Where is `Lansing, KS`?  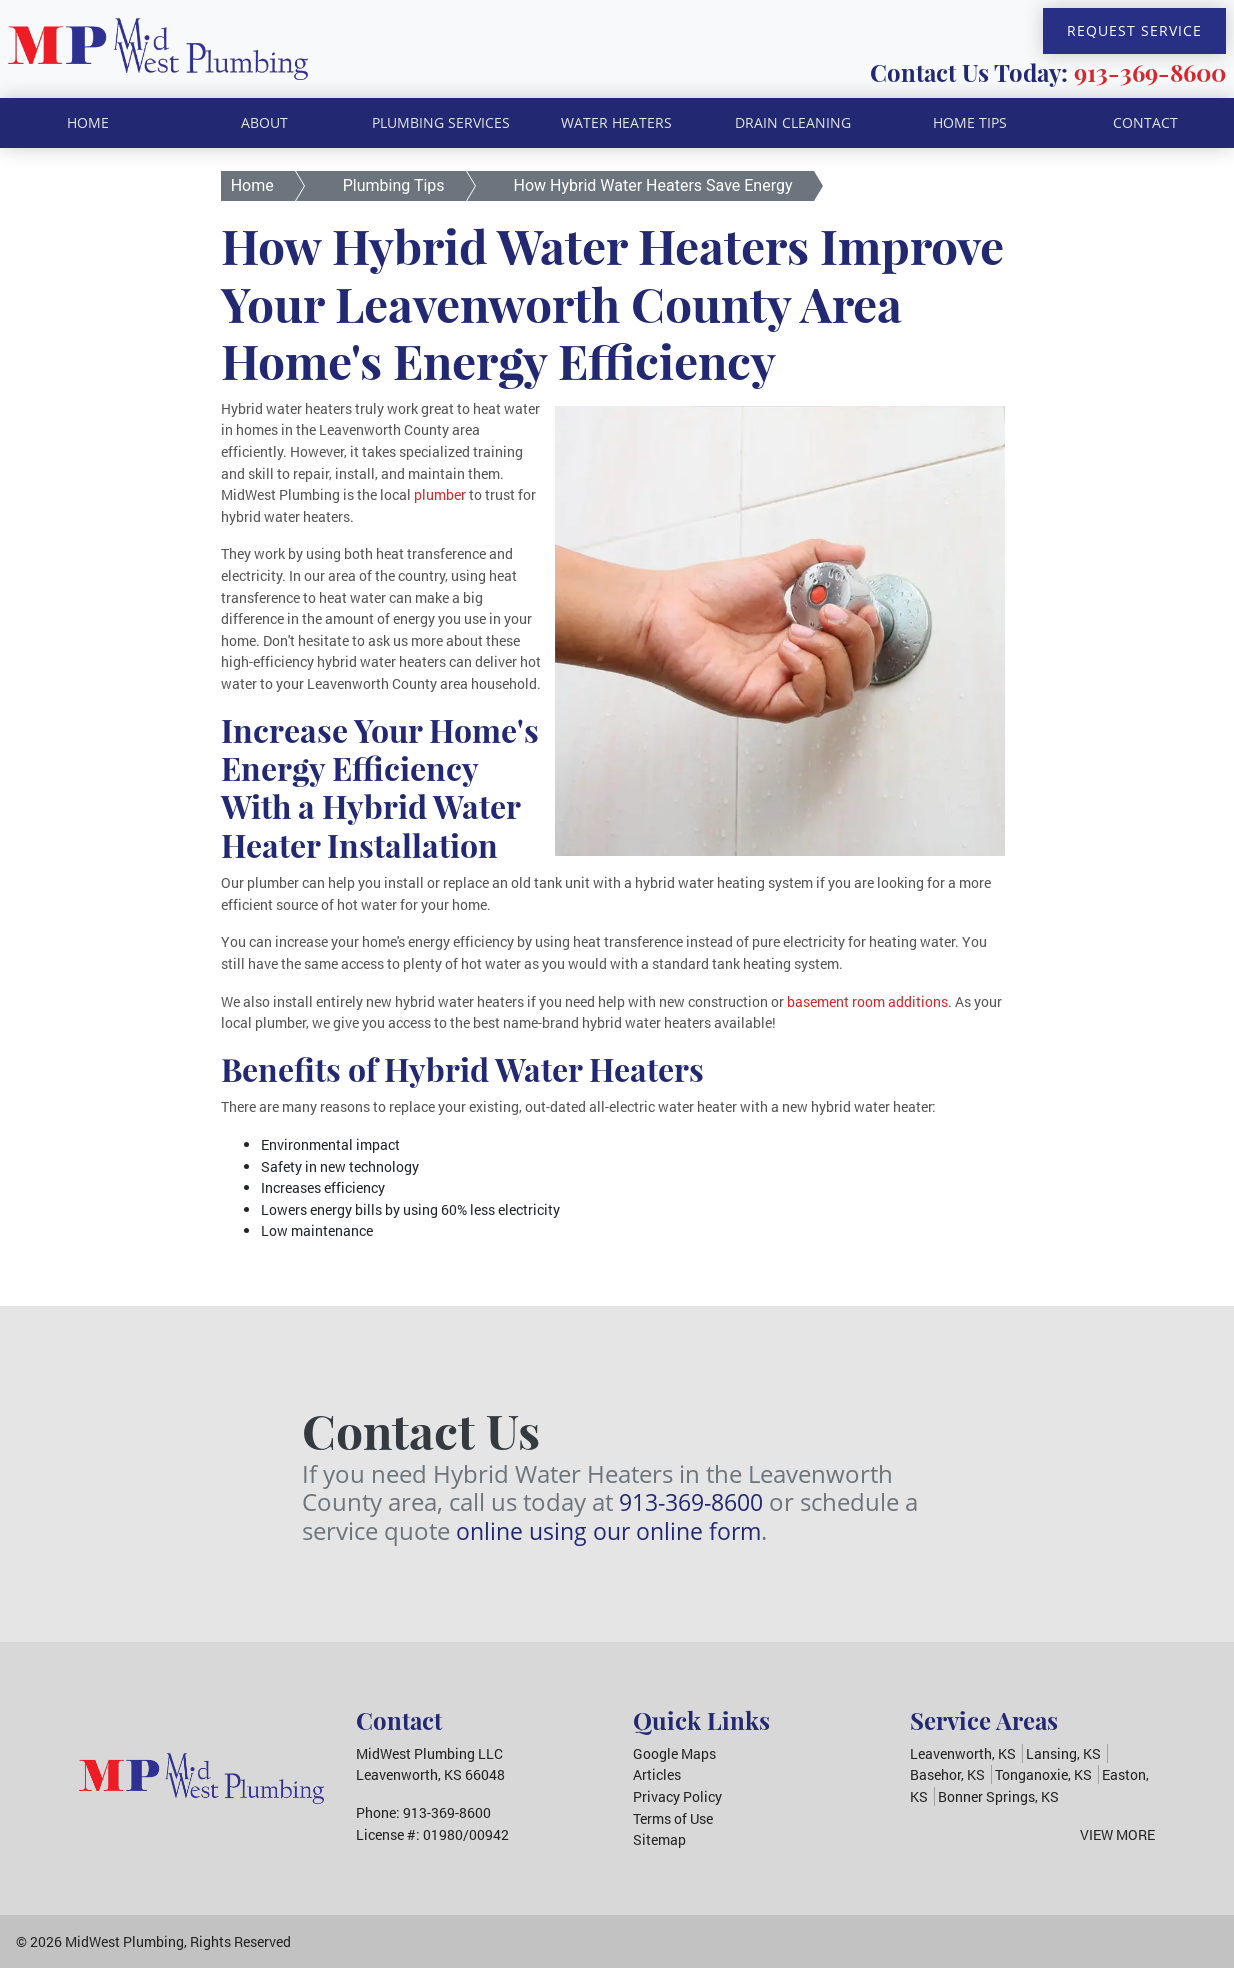
Lansing, KS is located at coordinates (1063, 1753).